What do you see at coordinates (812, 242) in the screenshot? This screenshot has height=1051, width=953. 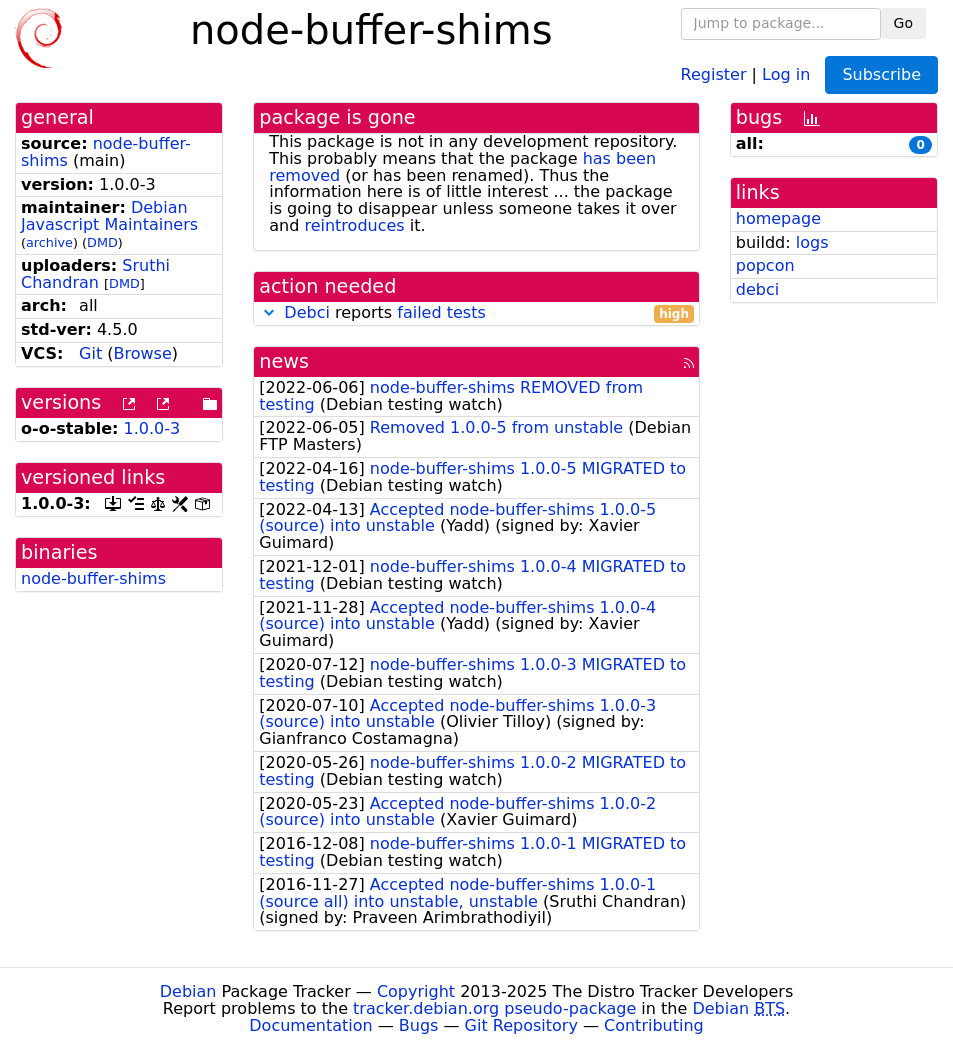 I see `logs` at bounding box center [812, 242].